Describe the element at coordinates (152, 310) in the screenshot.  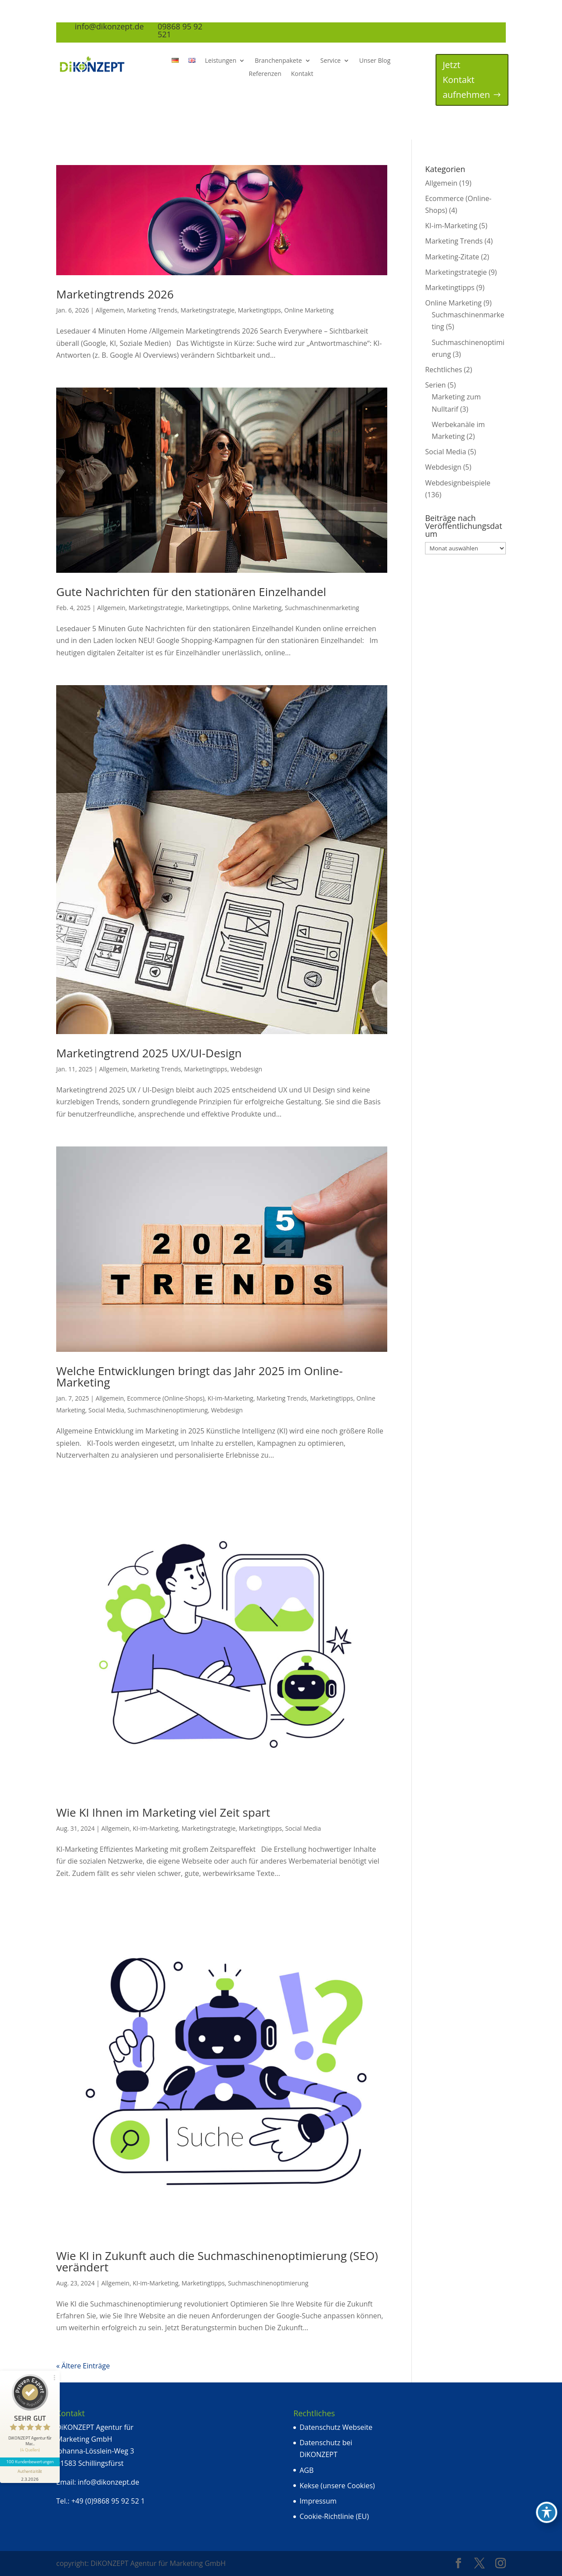
I see `Marketing Trends` at that location.